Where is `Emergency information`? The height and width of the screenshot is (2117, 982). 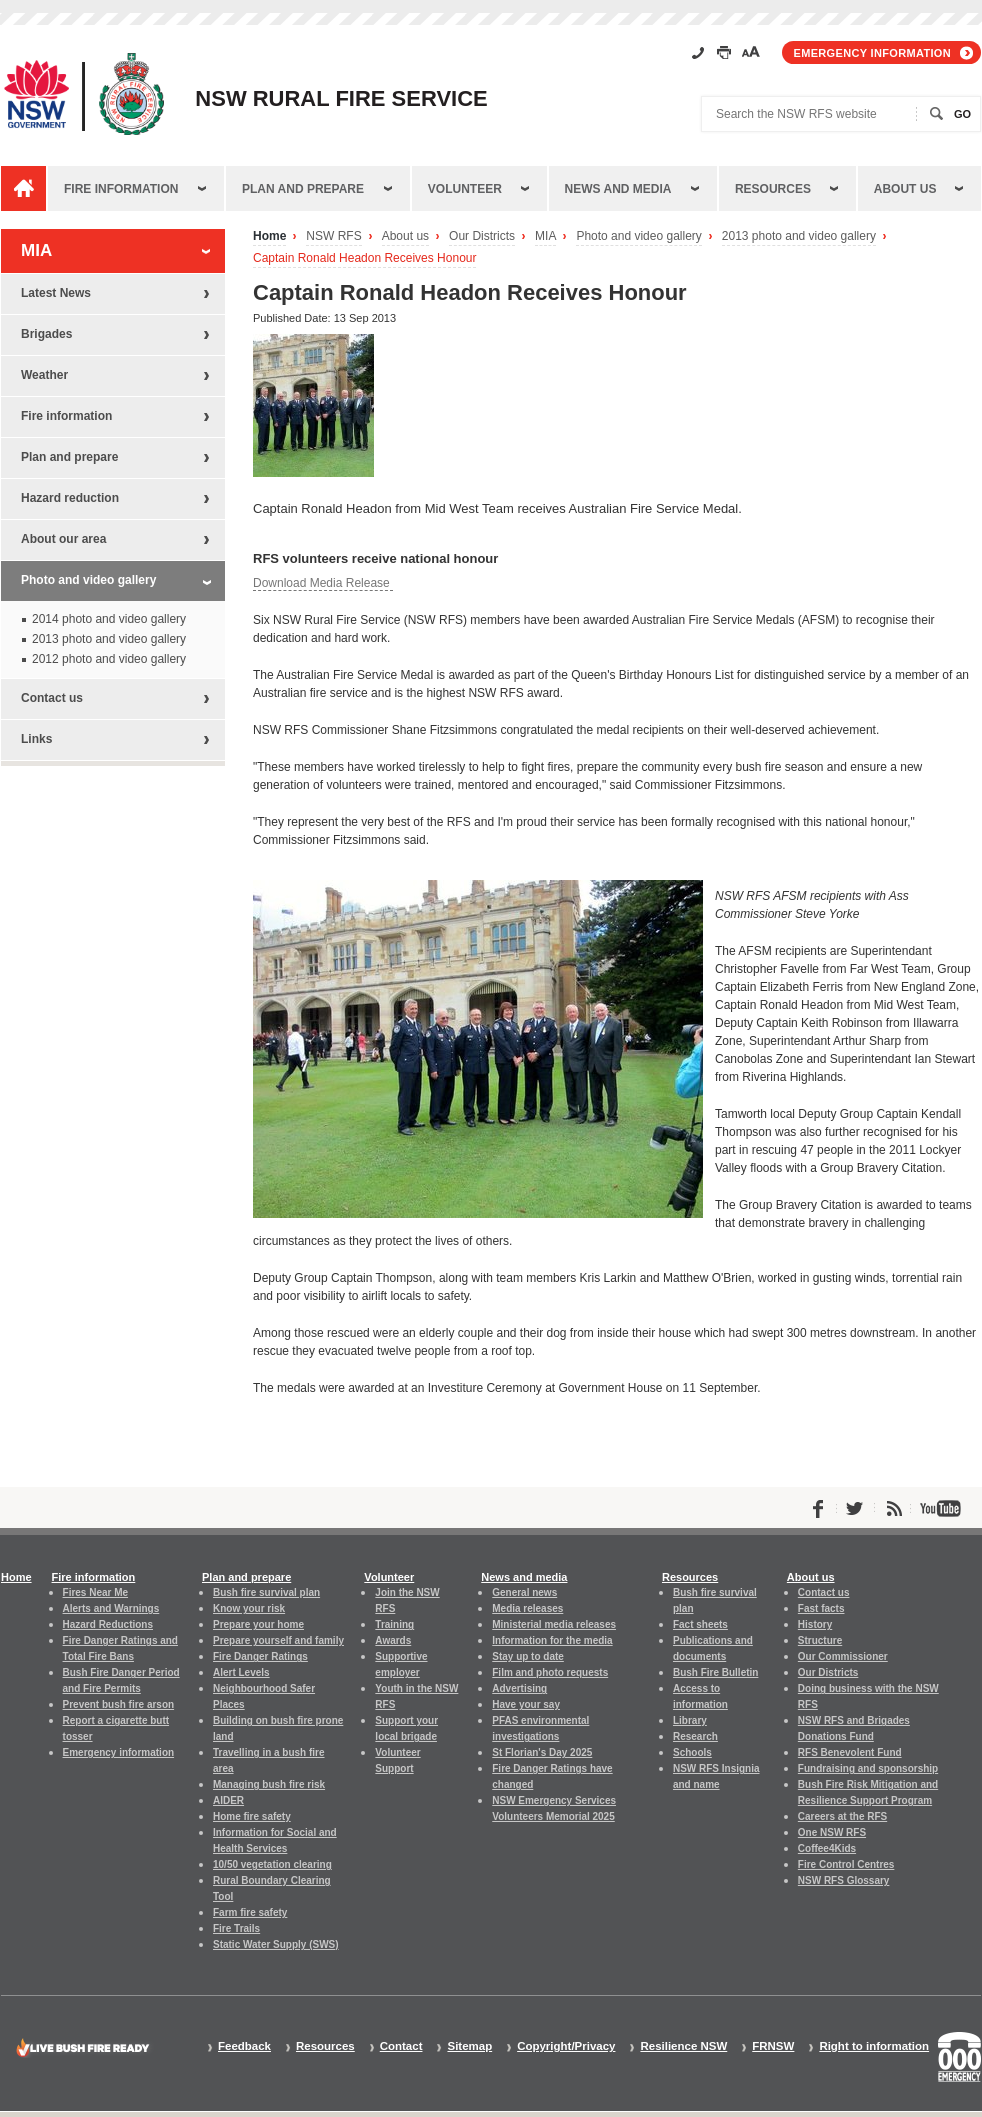
Emergency information is located at coordinates (872, 53).